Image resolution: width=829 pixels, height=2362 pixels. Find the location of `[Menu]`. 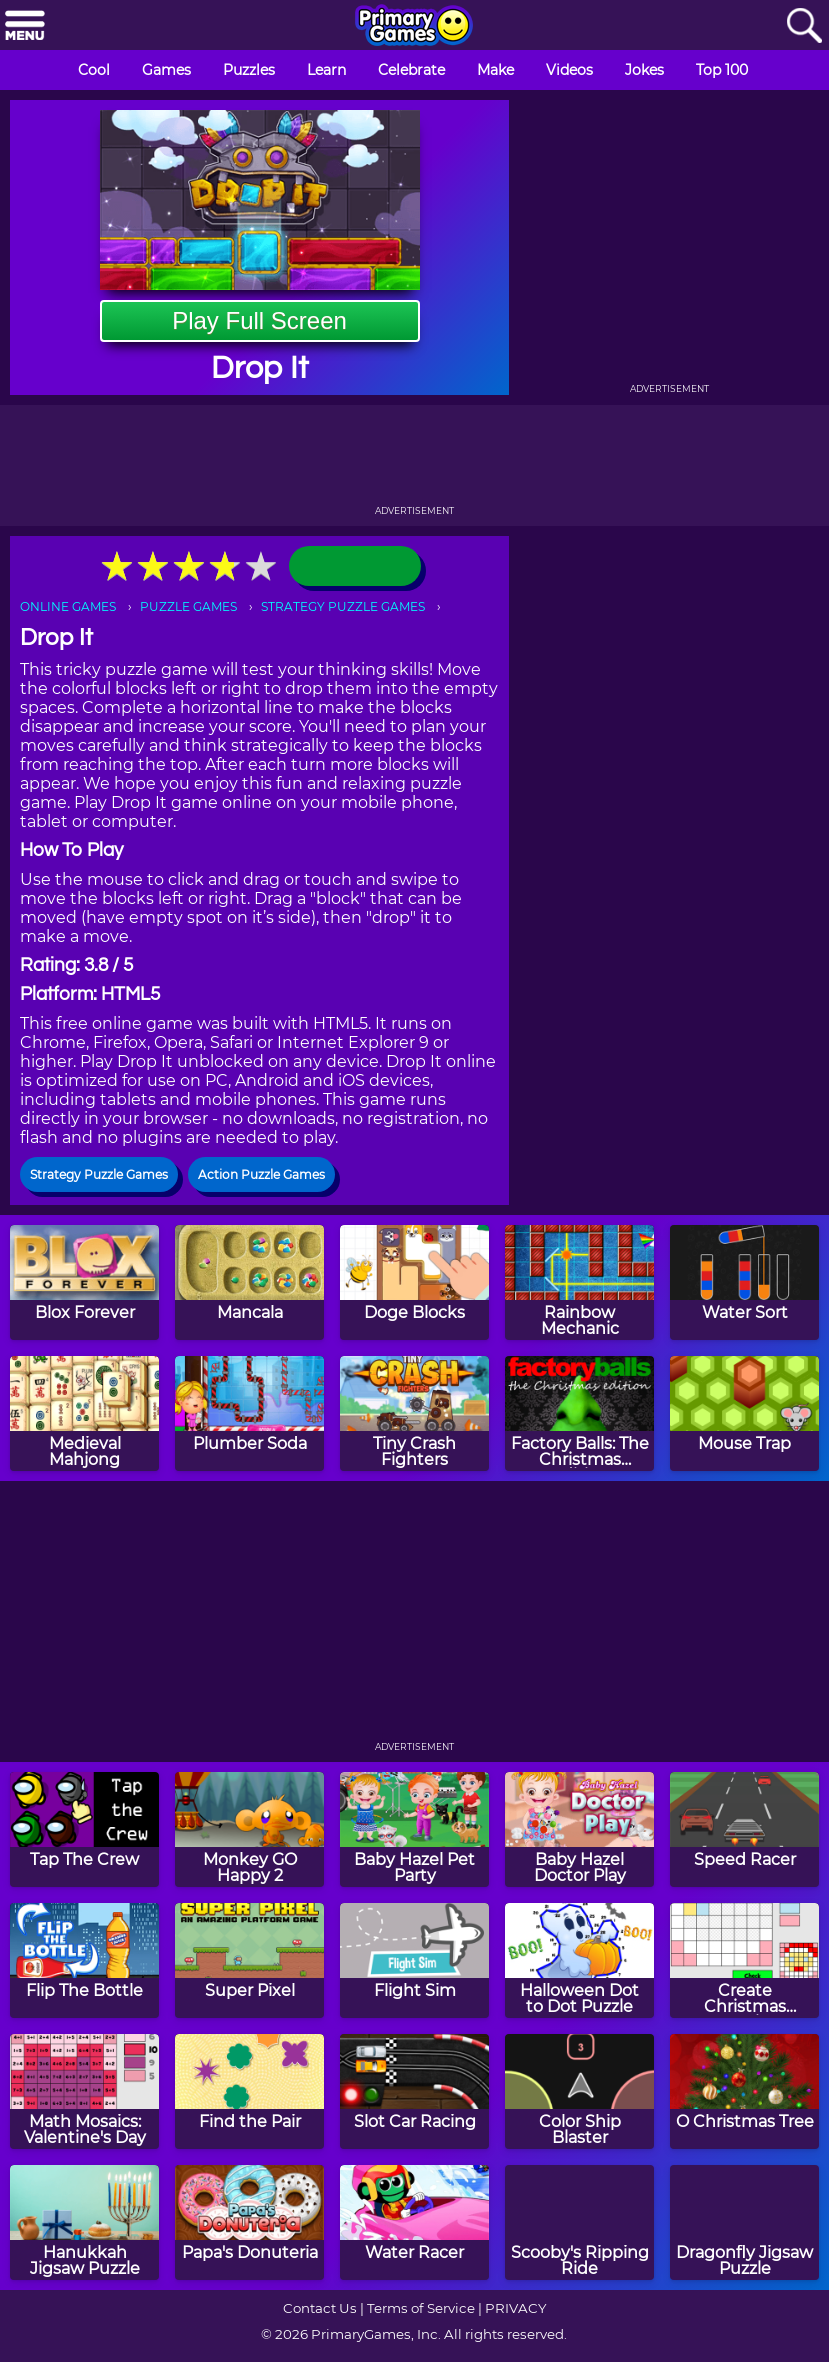

[Menu] is located at coordinates (25, 26).